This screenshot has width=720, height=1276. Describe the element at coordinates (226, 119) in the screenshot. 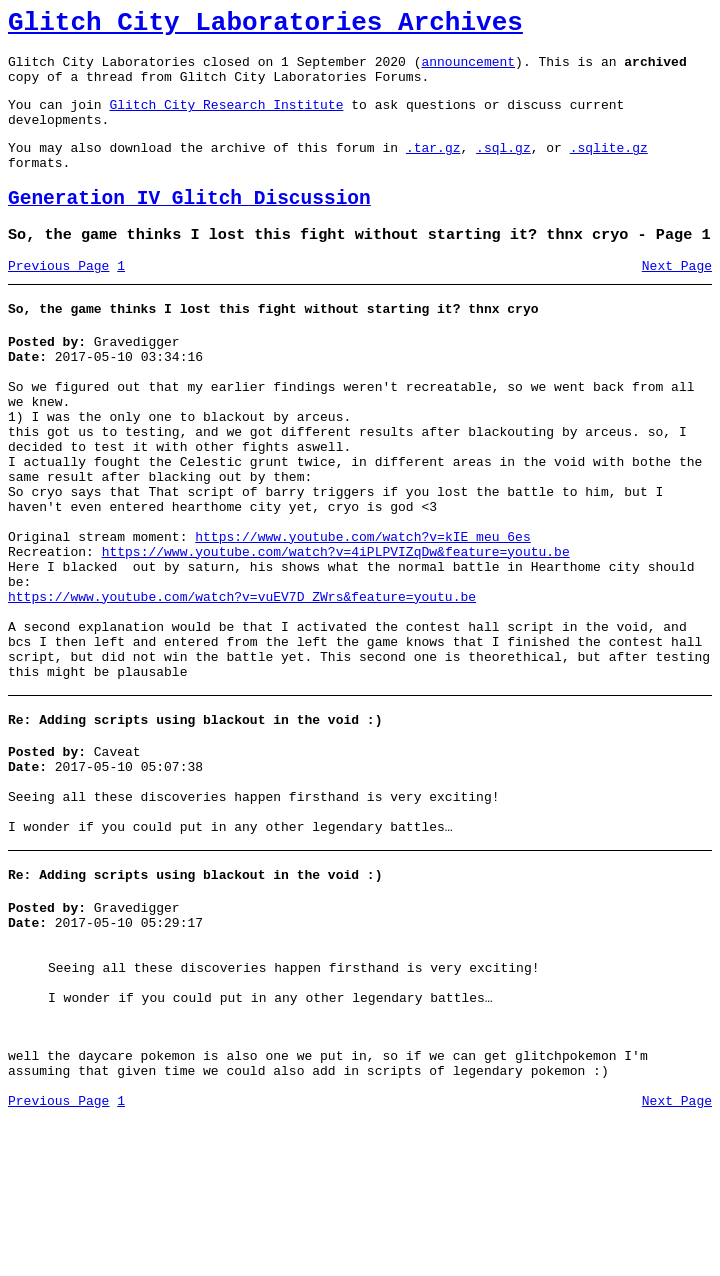

I see `Glitch City Research Institute` at that location.